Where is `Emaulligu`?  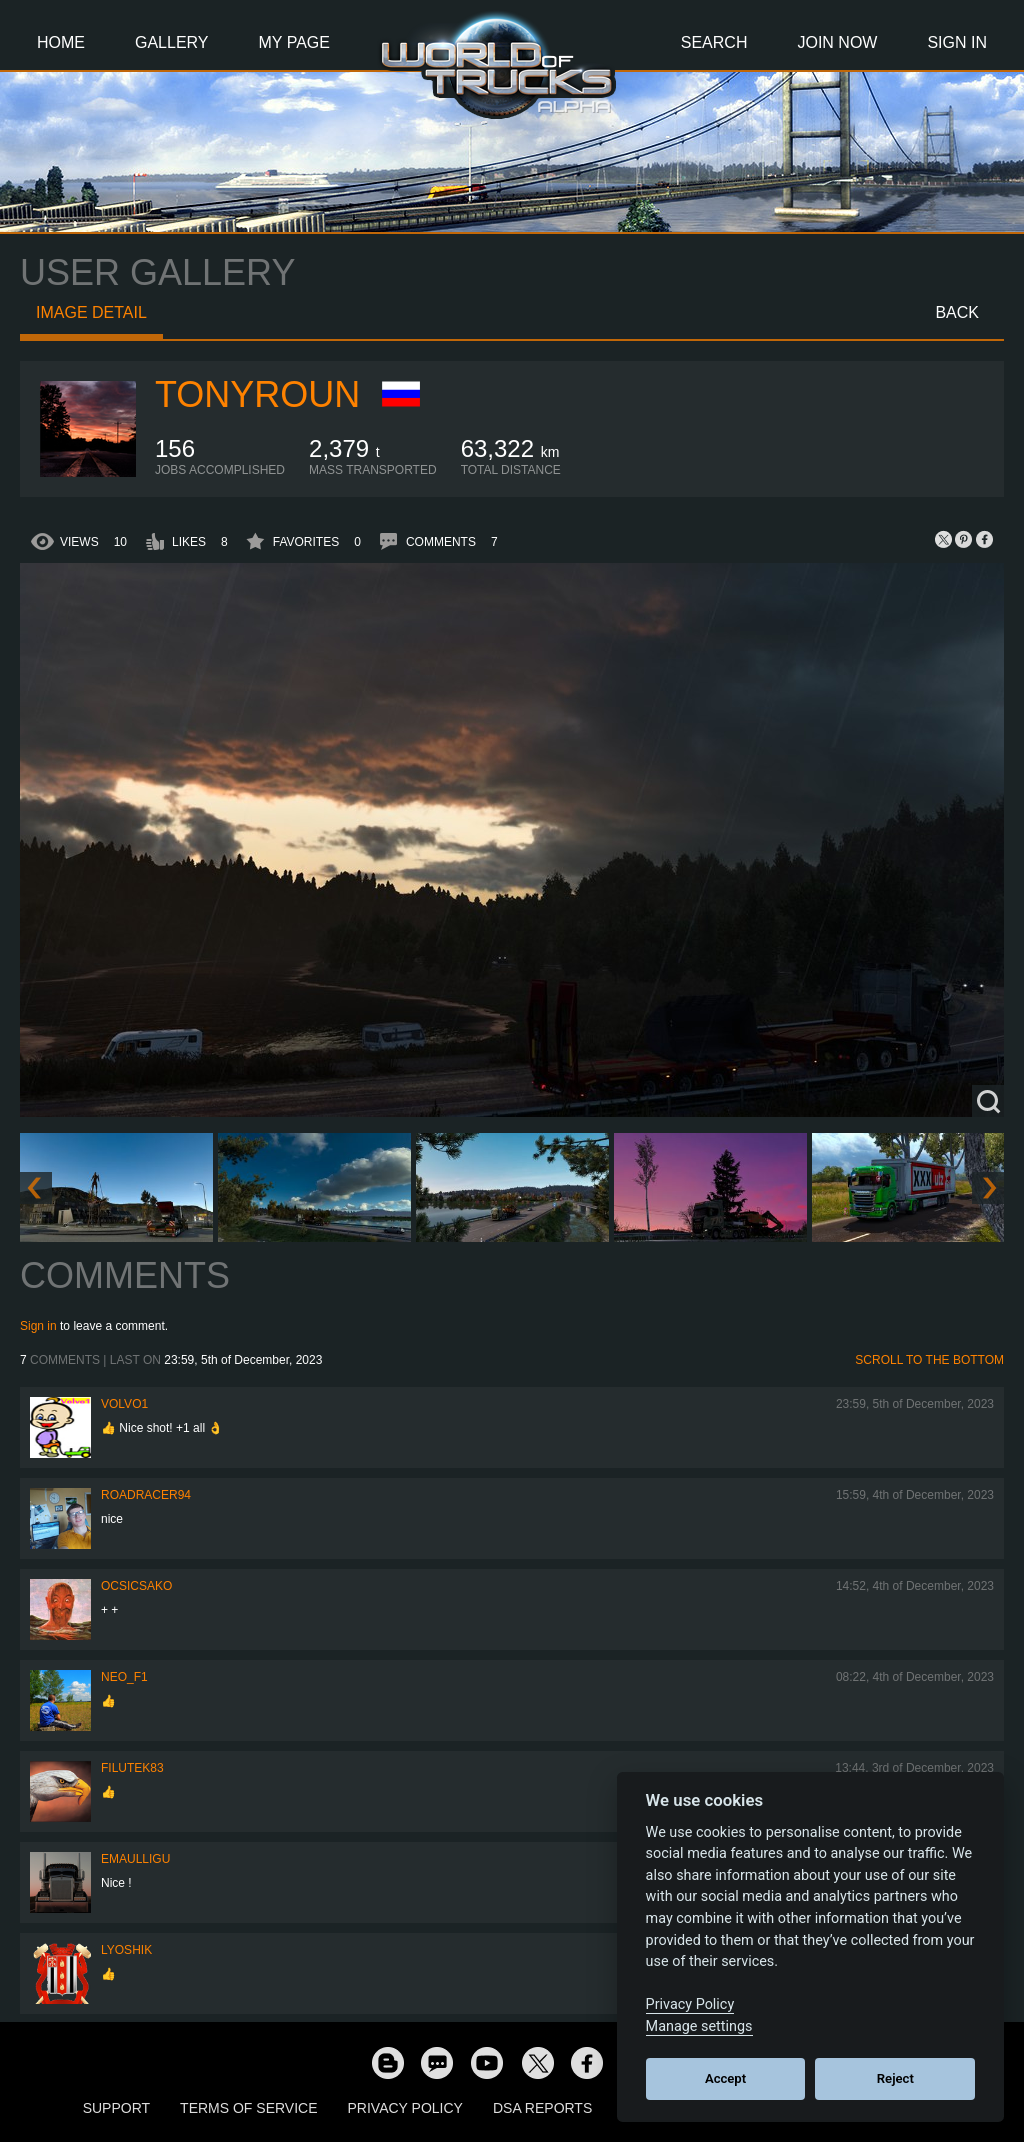 Emaulligu is located at coordinates (135, 1859).